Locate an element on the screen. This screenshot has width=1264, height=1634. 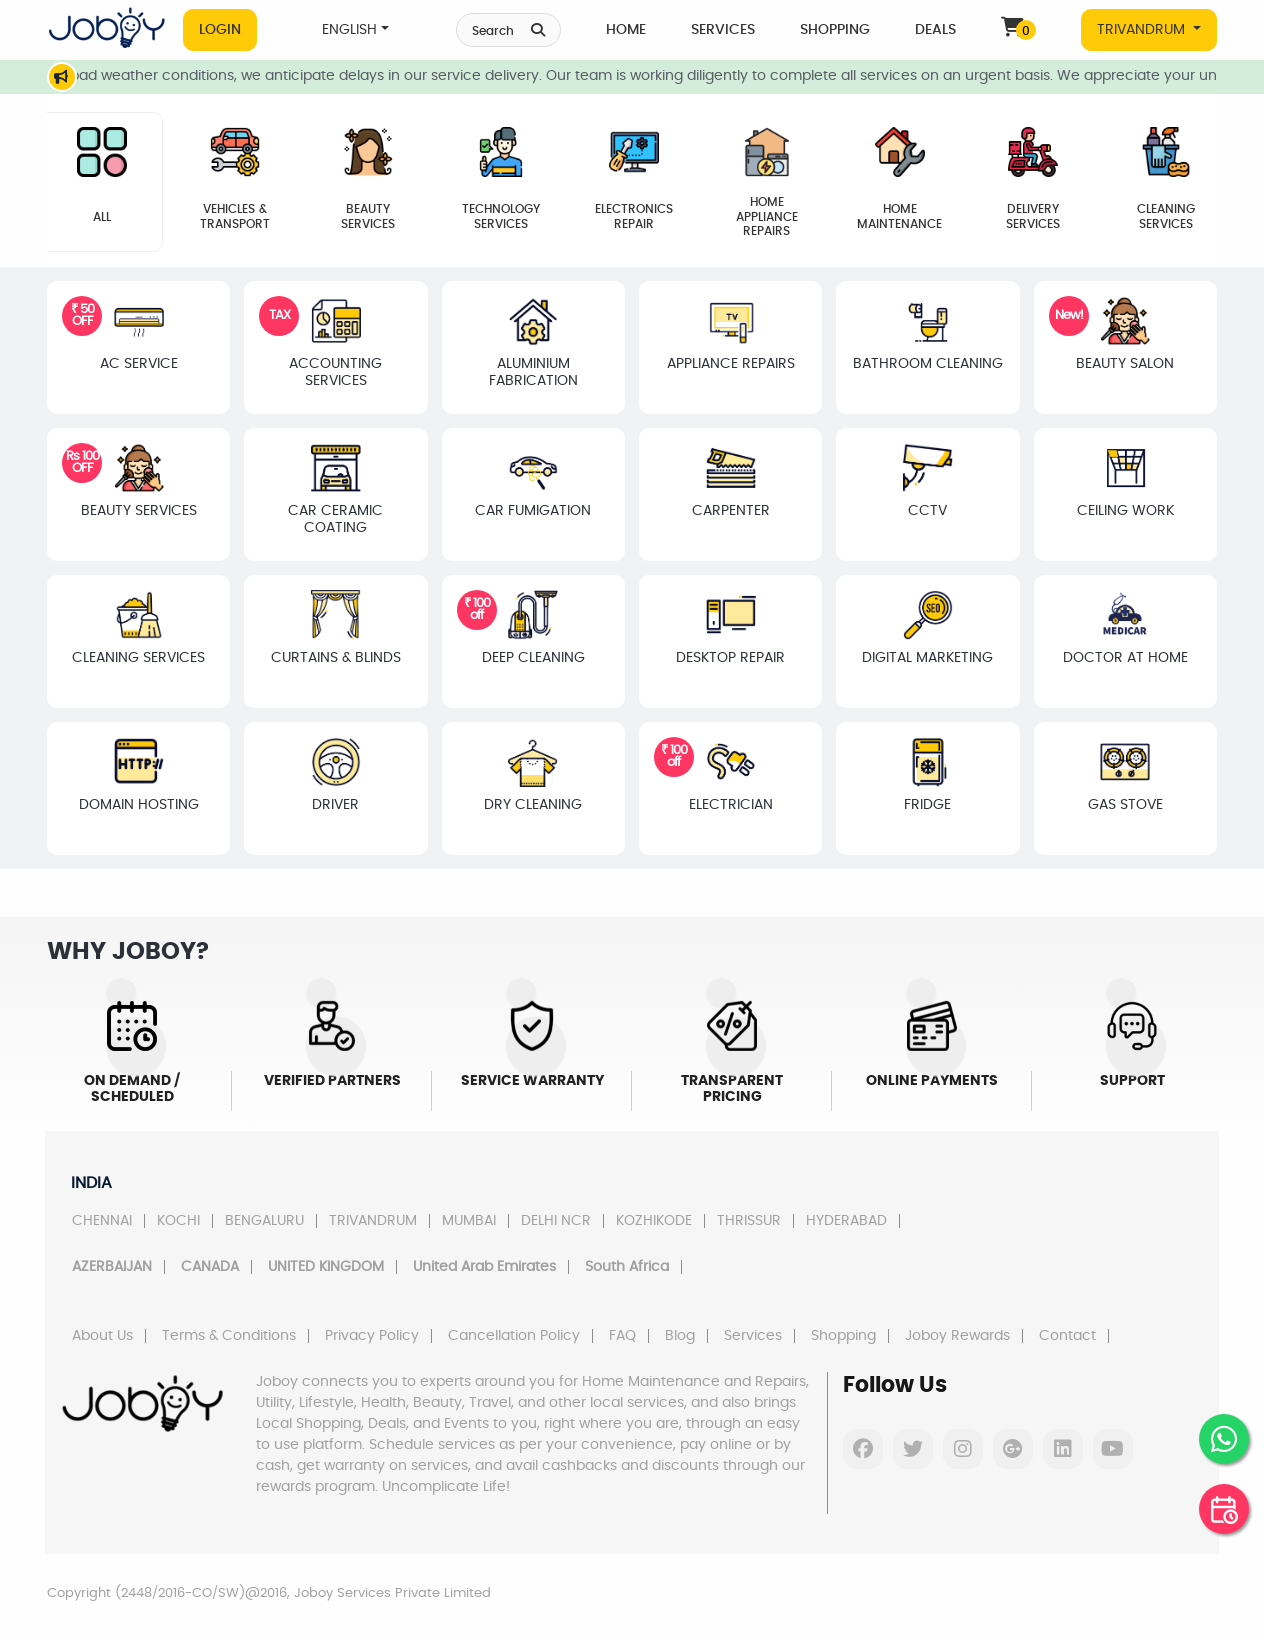
KOZHIKODE is located at coordinates (654, 1221).